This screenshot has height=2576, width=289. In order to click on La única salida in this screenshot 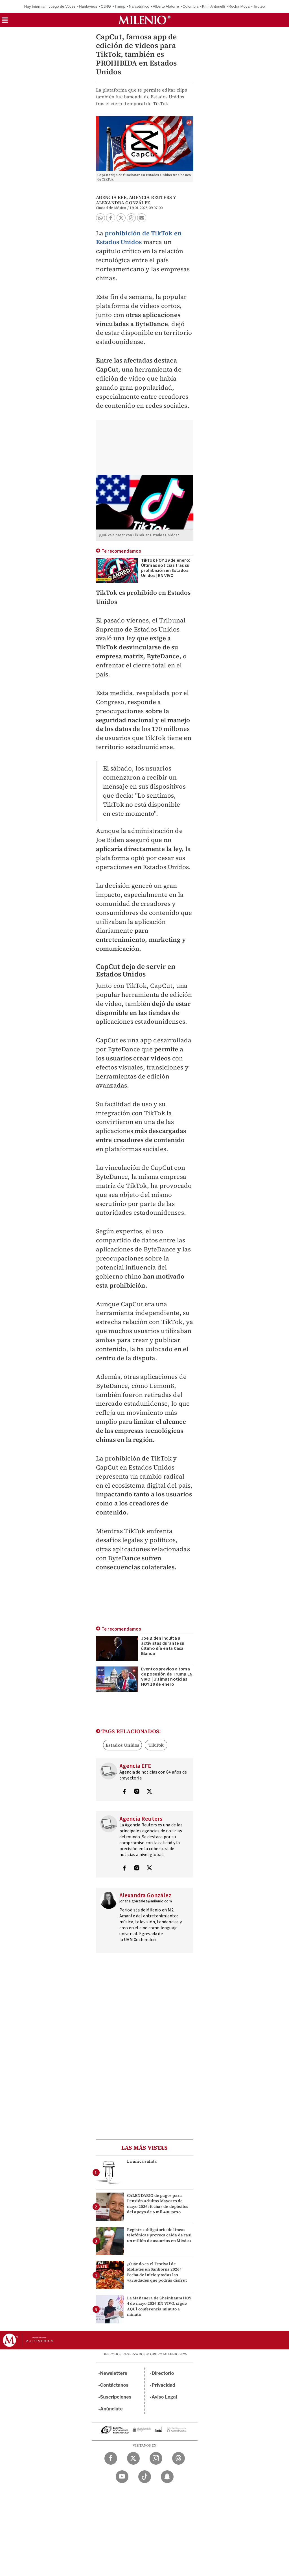, I will do `click(142, 2161)`.